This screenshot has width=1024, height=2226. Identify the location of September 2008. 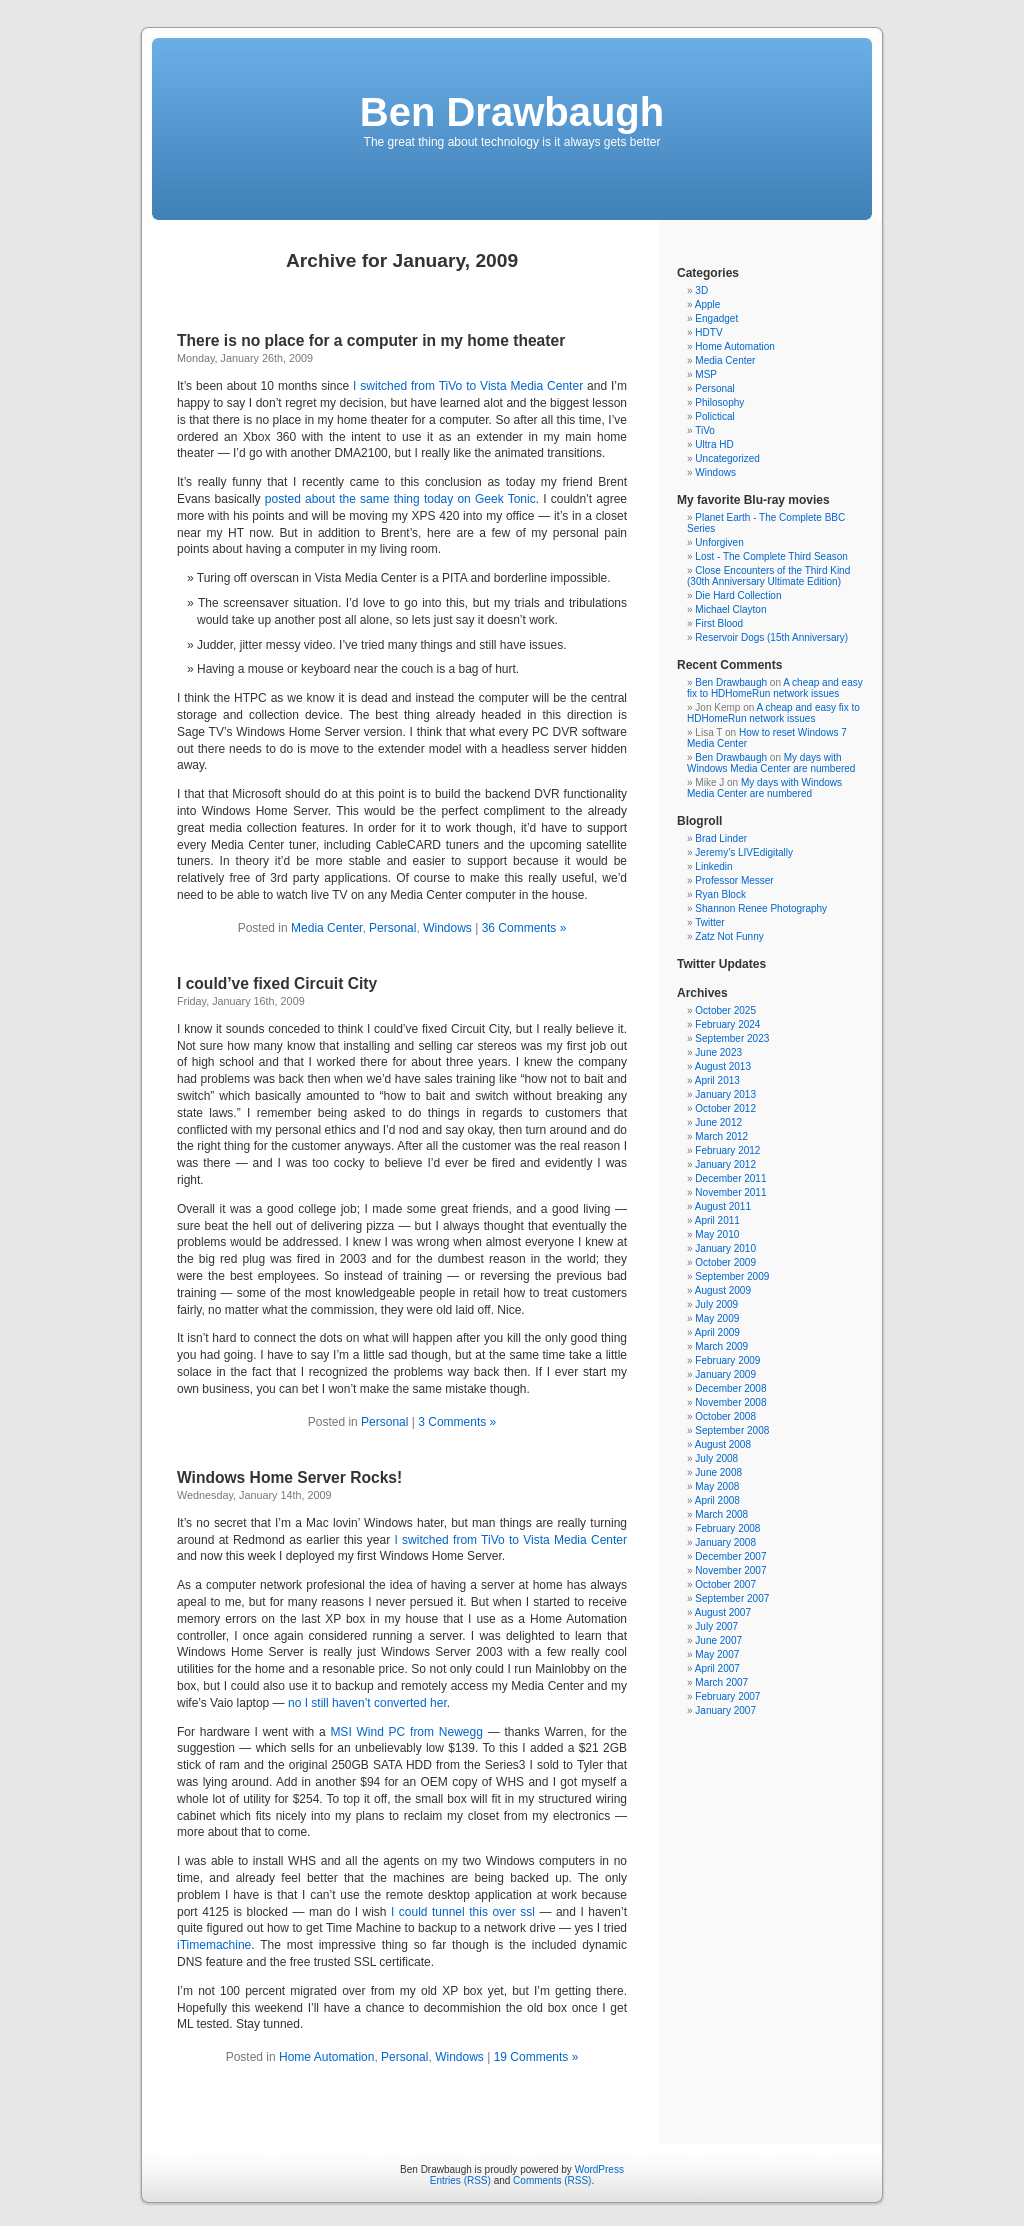
(732, 1430).